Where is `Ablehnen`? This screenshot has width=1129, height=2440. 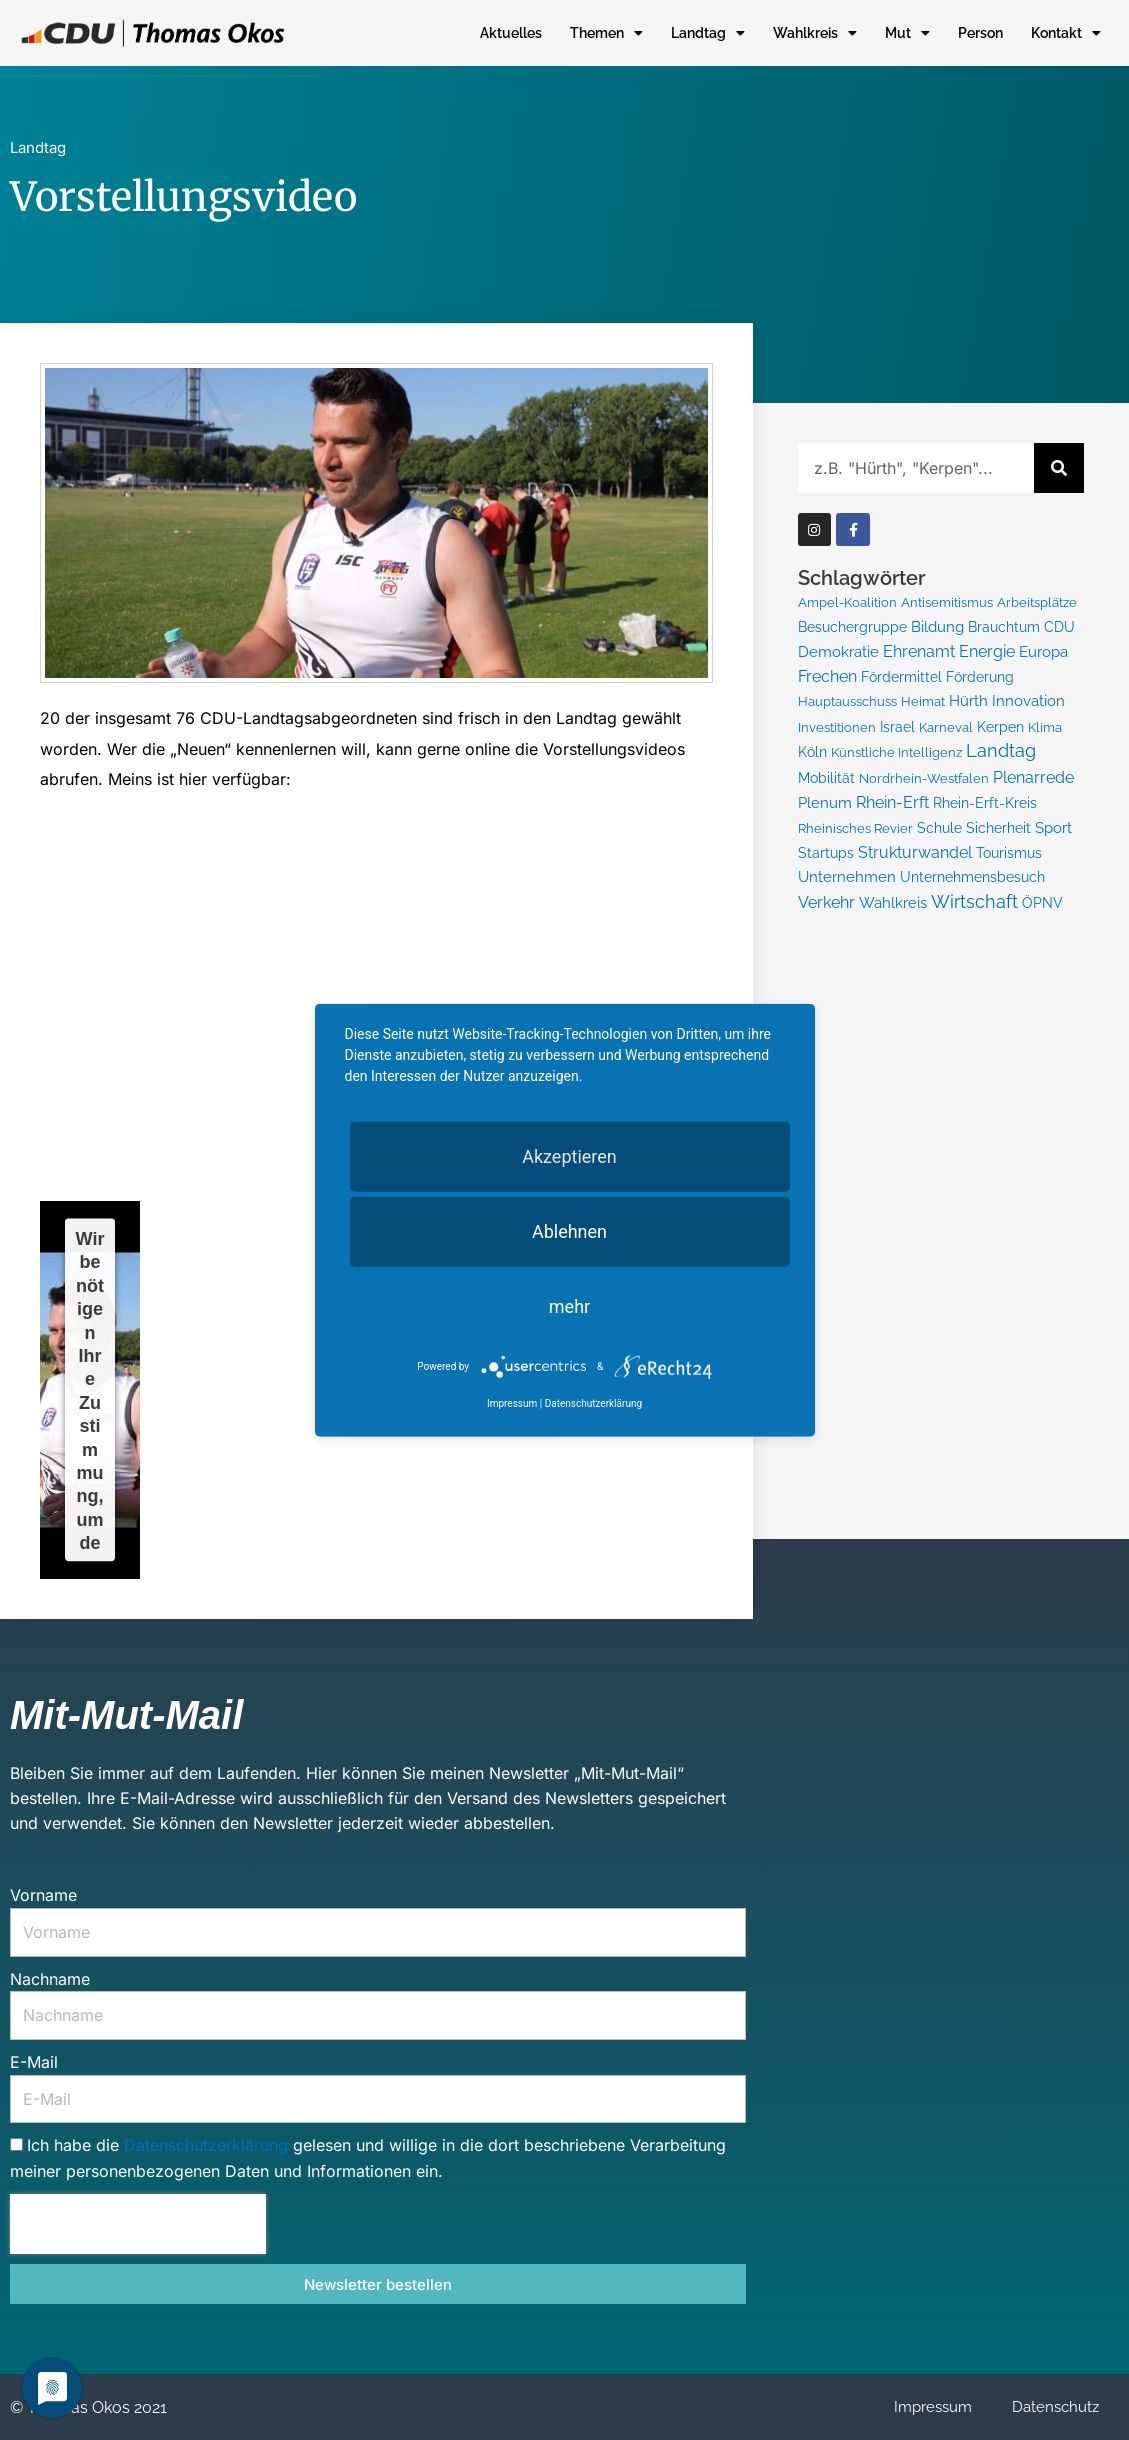
Ablehnen is located at coordinates (569, 1231).